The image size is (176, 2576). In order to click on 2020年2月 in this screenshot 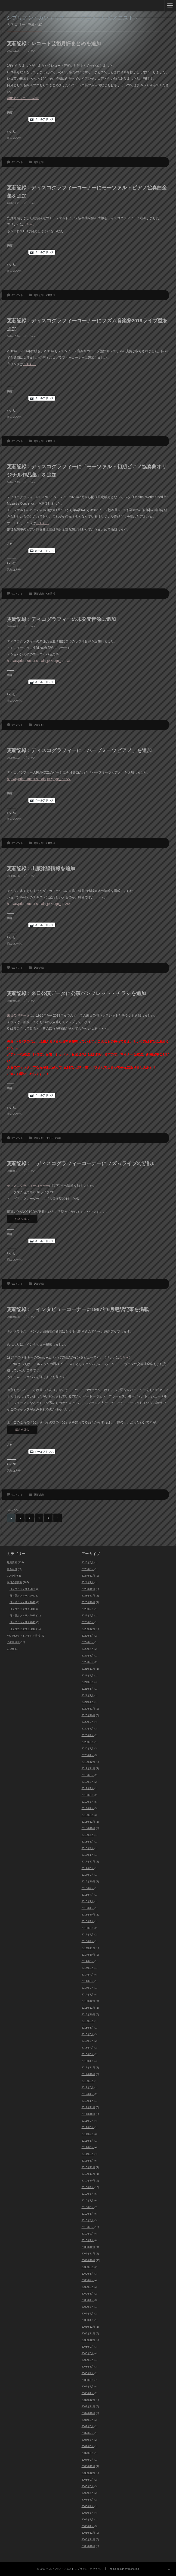, I will do `click(87, 1748)`.